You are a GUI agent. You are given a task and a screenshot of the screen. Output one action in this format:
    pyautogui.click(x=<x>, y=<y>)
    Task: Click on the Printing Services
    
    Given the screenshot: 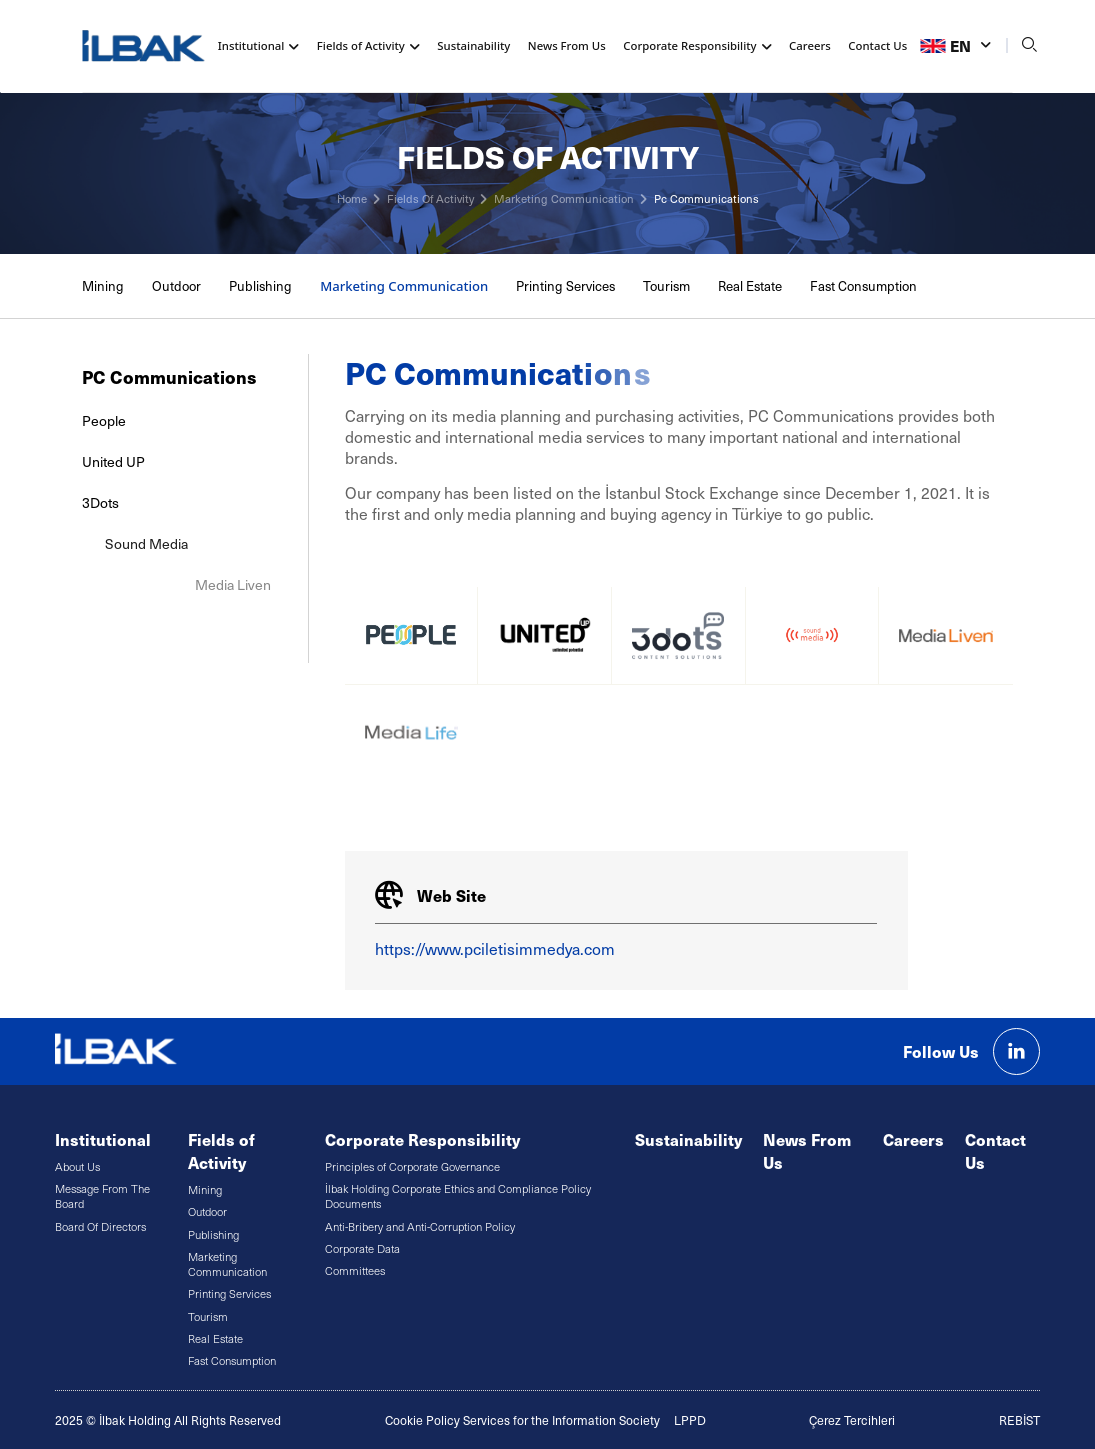 What is the action you would take?
    pyautogui.click(x=565, y=286)
    